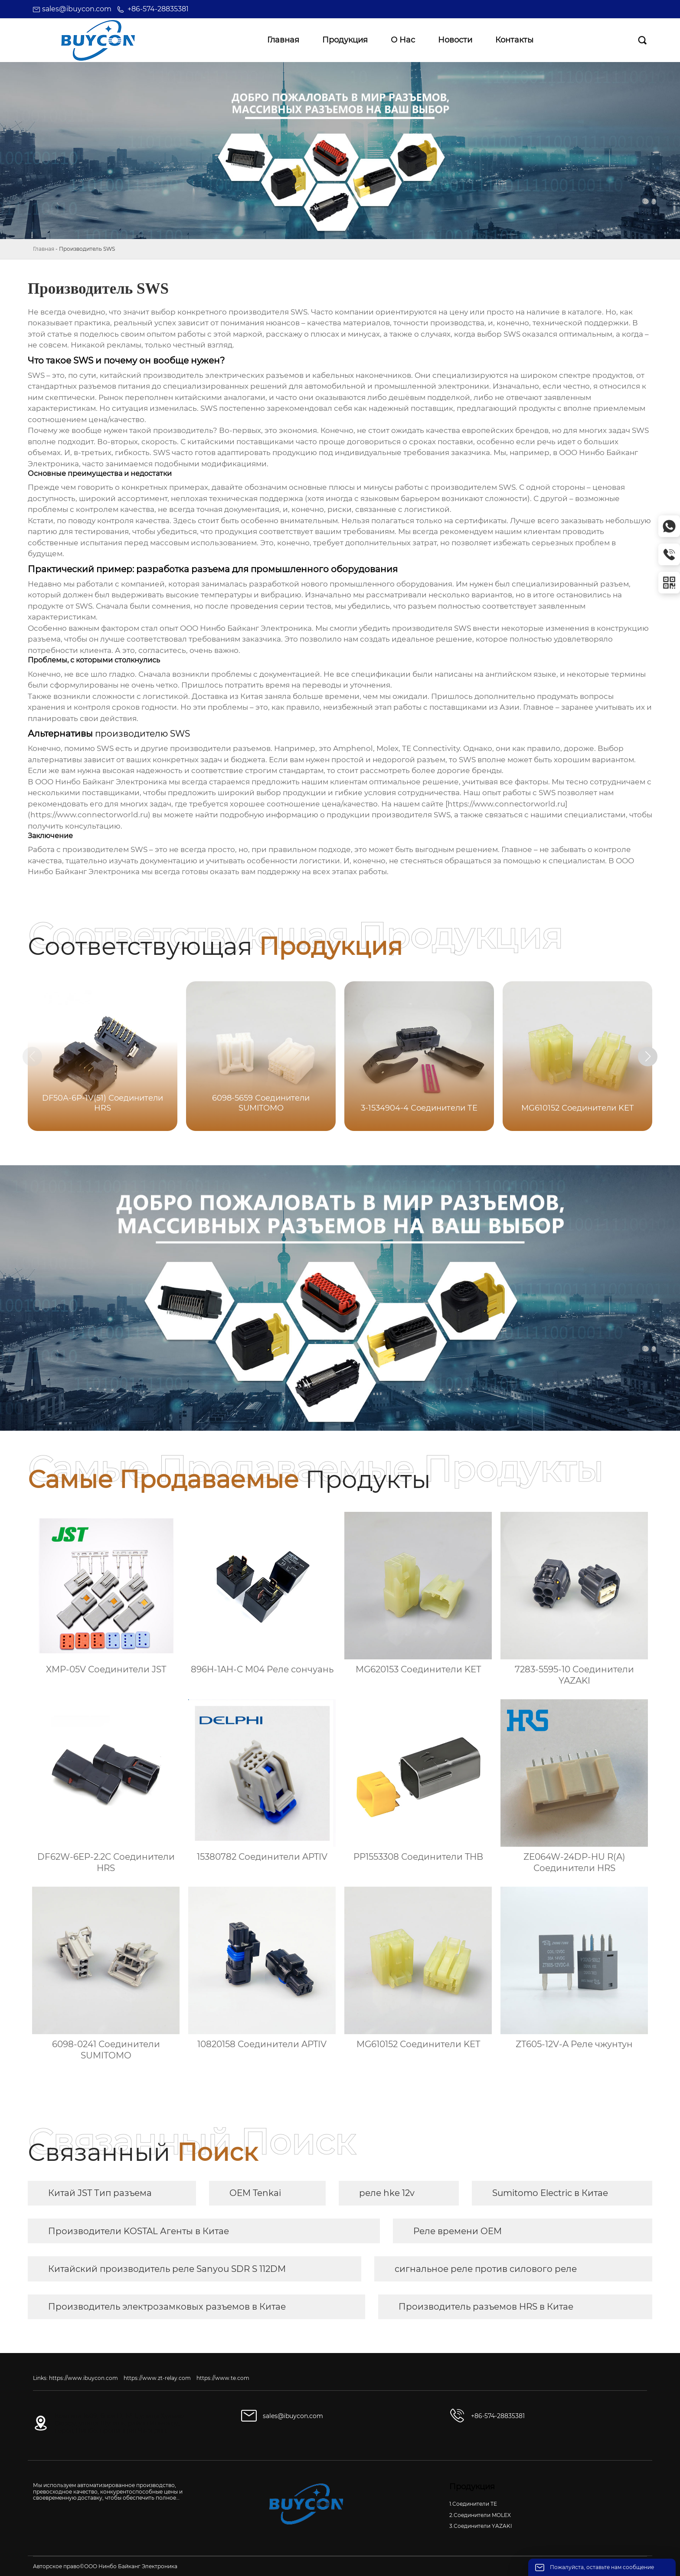  I want to click on Китайский производитель реле Sanyou SDR S 112DM, so click(167, 2269).